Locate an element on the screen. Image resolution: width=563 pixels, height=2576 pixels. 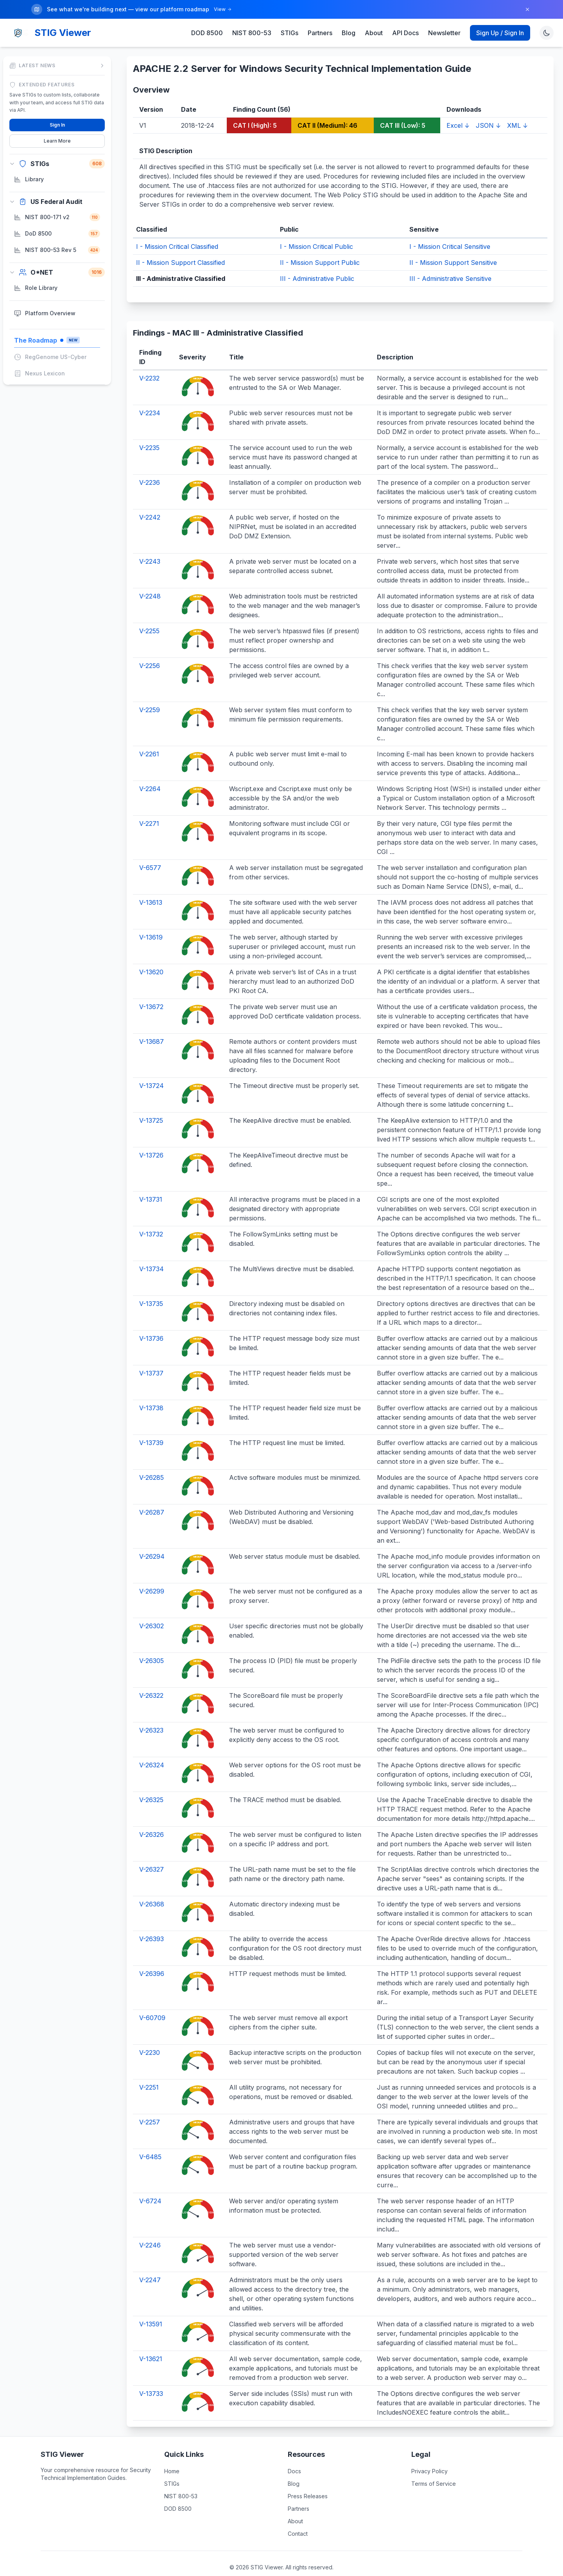
V-13731 is located at coordinates (150, 1184).